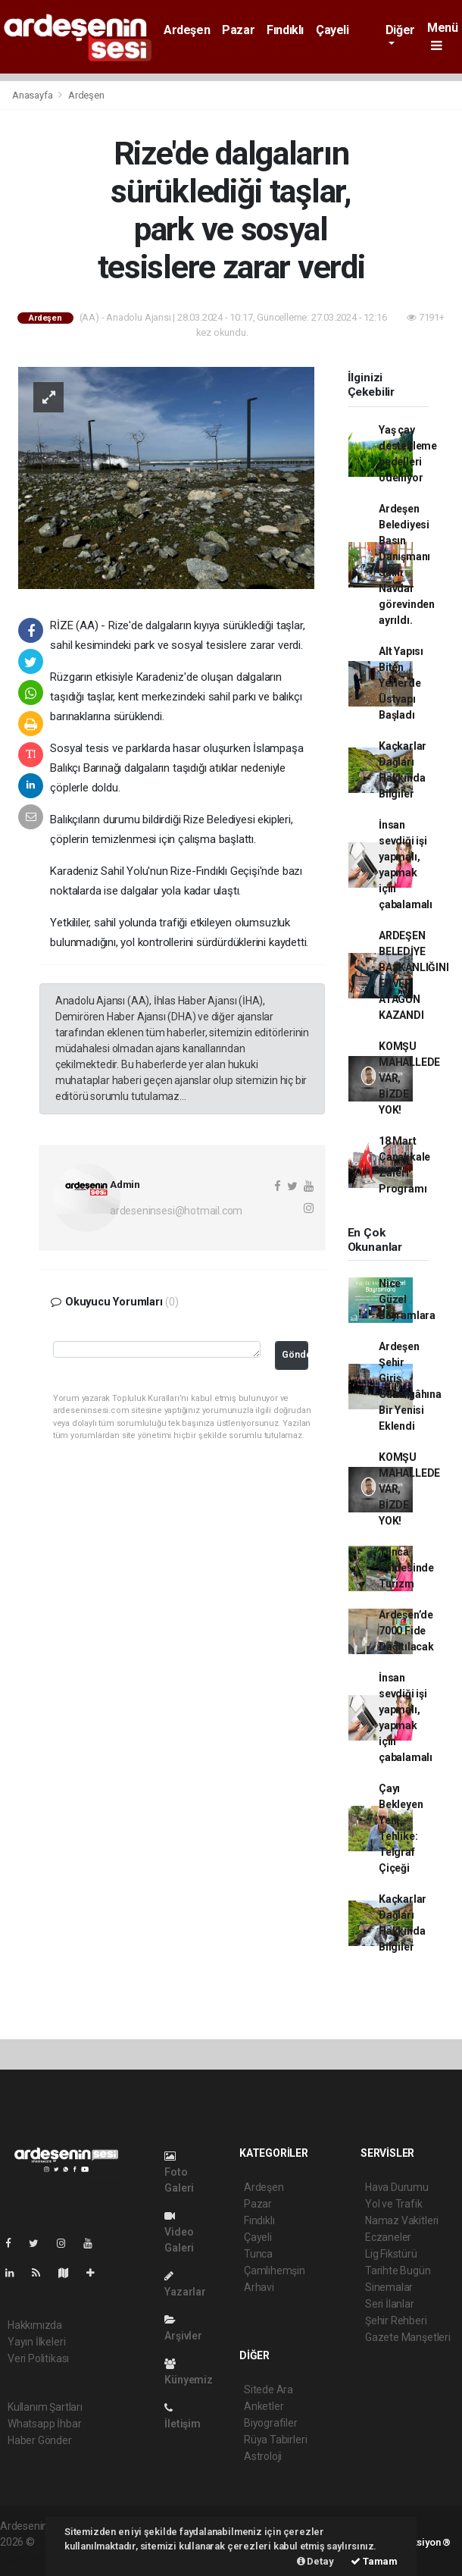 The width and height of the screenshot is (462, 2576). I want to click on Gazete Manşetleri, so click(408, 2337).